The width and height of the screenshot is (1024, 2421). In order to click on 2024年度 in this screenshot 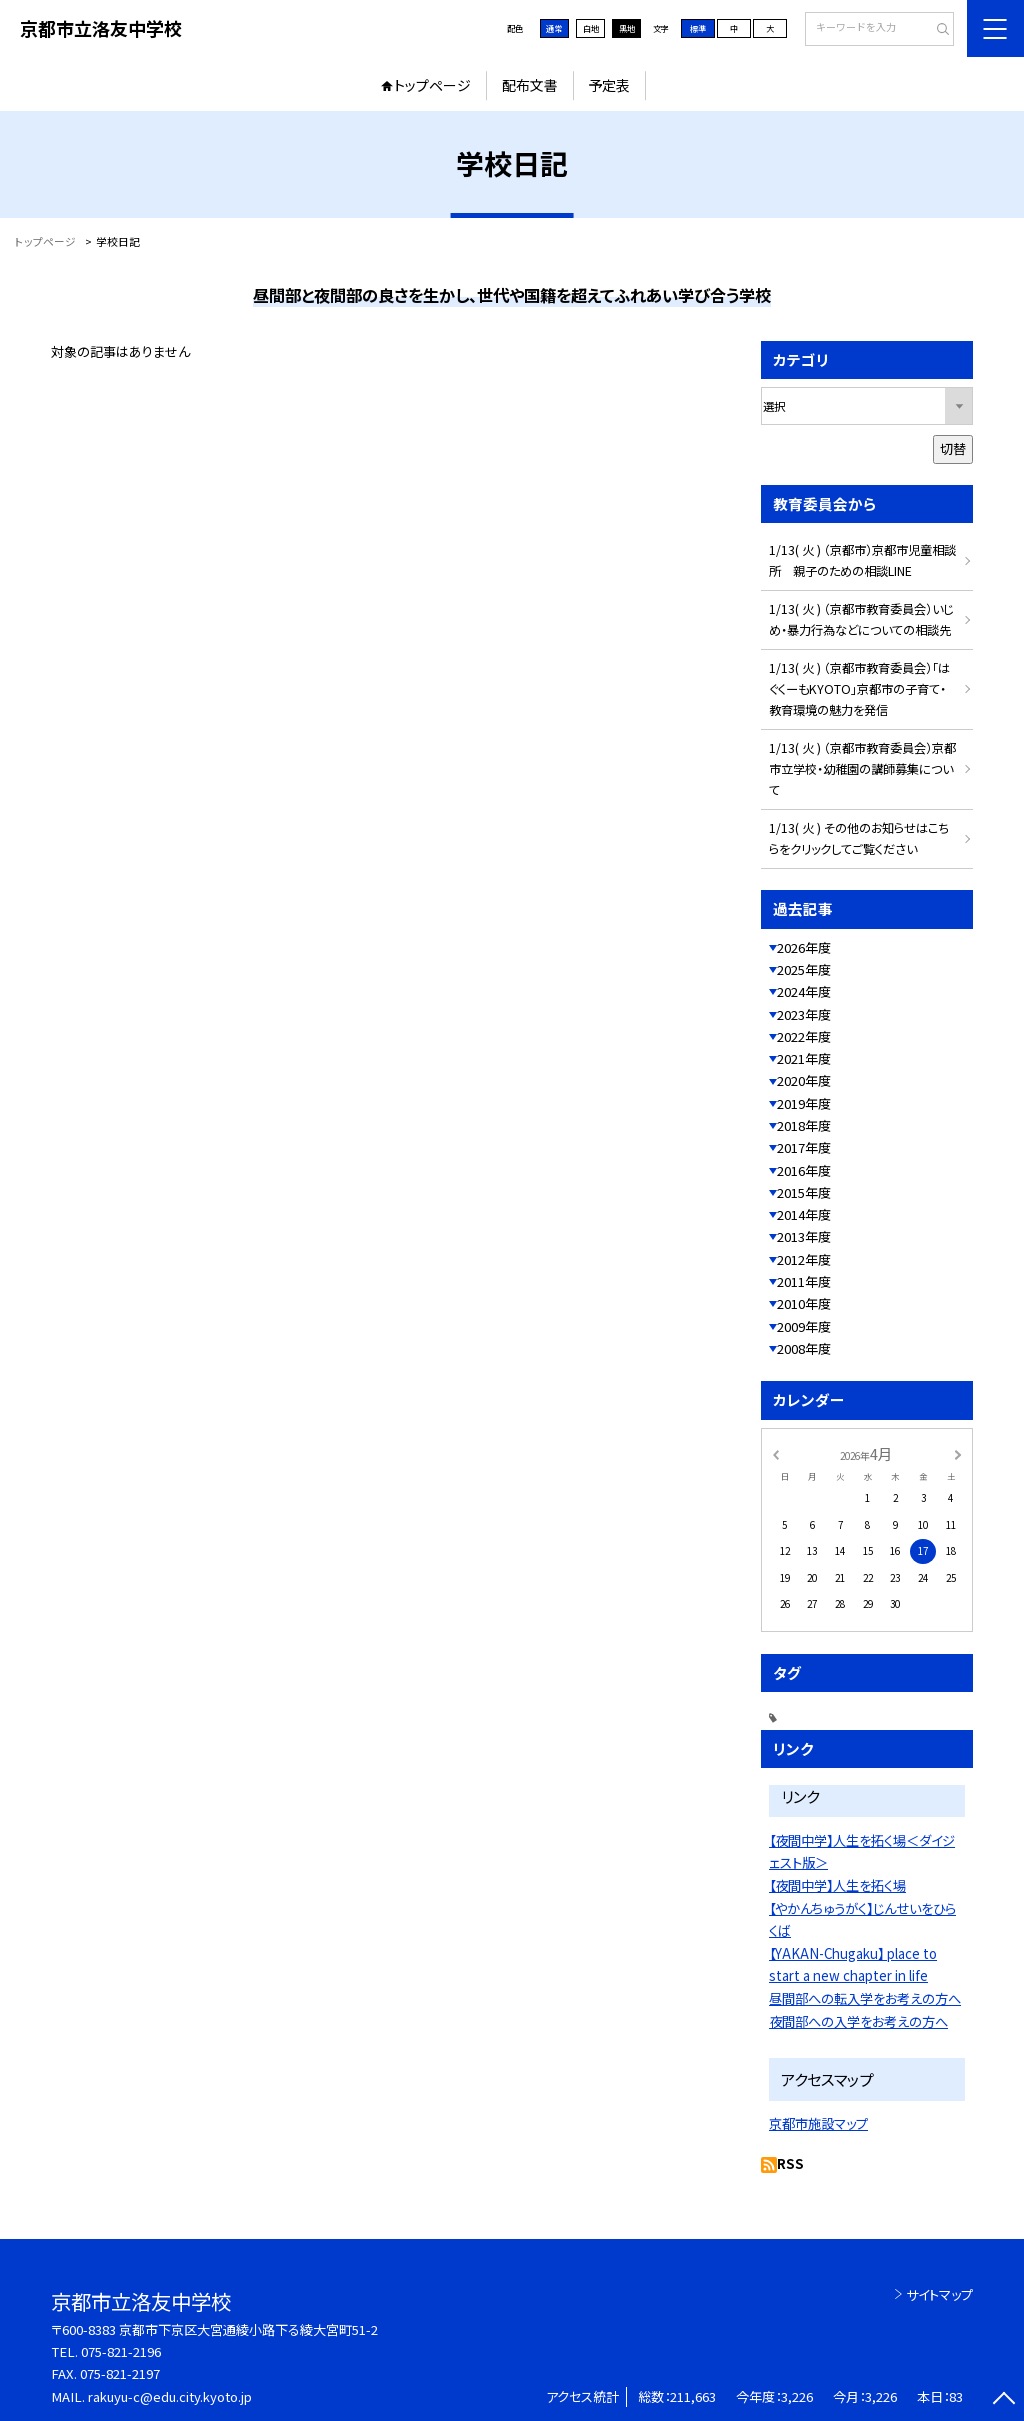, I will do `click(804, 991)`.